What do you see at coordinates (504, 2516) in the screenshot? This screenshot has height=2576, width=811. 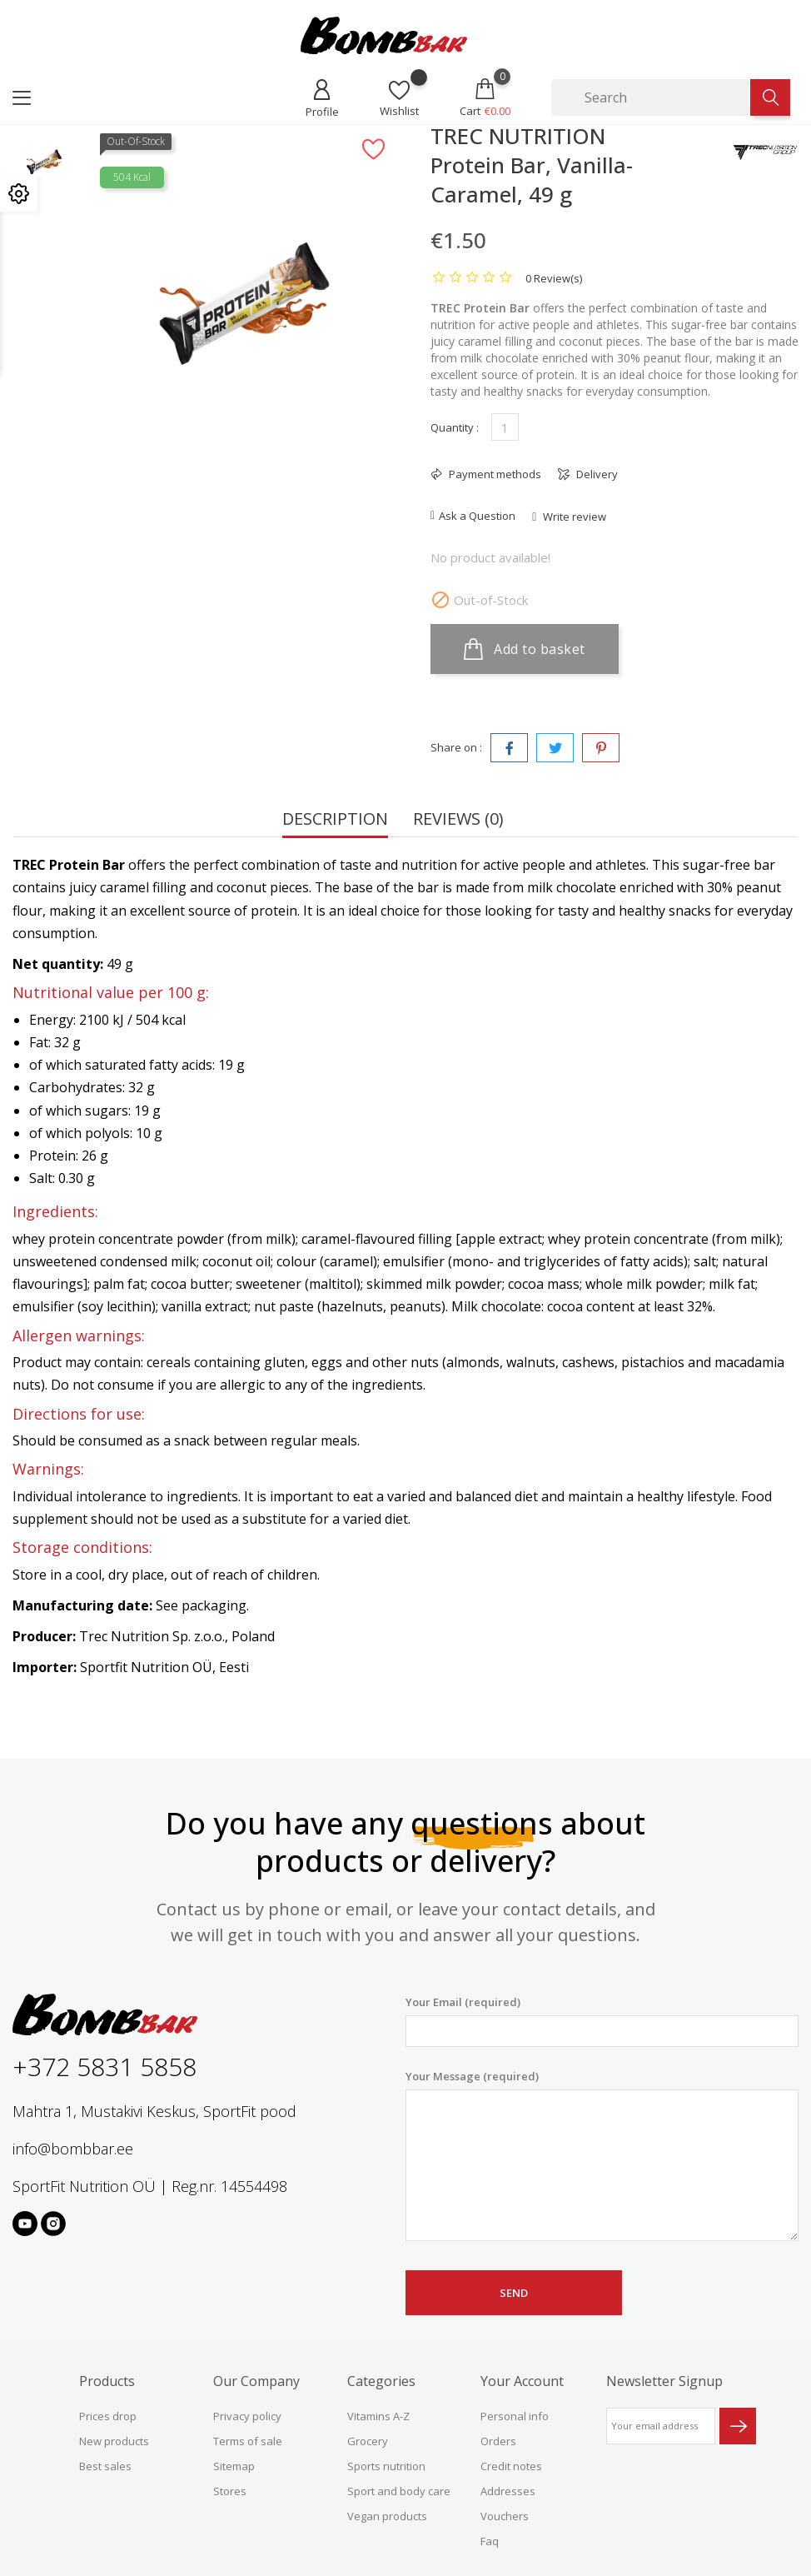 I see `Vouchers` at bounding box center [504, 2516].